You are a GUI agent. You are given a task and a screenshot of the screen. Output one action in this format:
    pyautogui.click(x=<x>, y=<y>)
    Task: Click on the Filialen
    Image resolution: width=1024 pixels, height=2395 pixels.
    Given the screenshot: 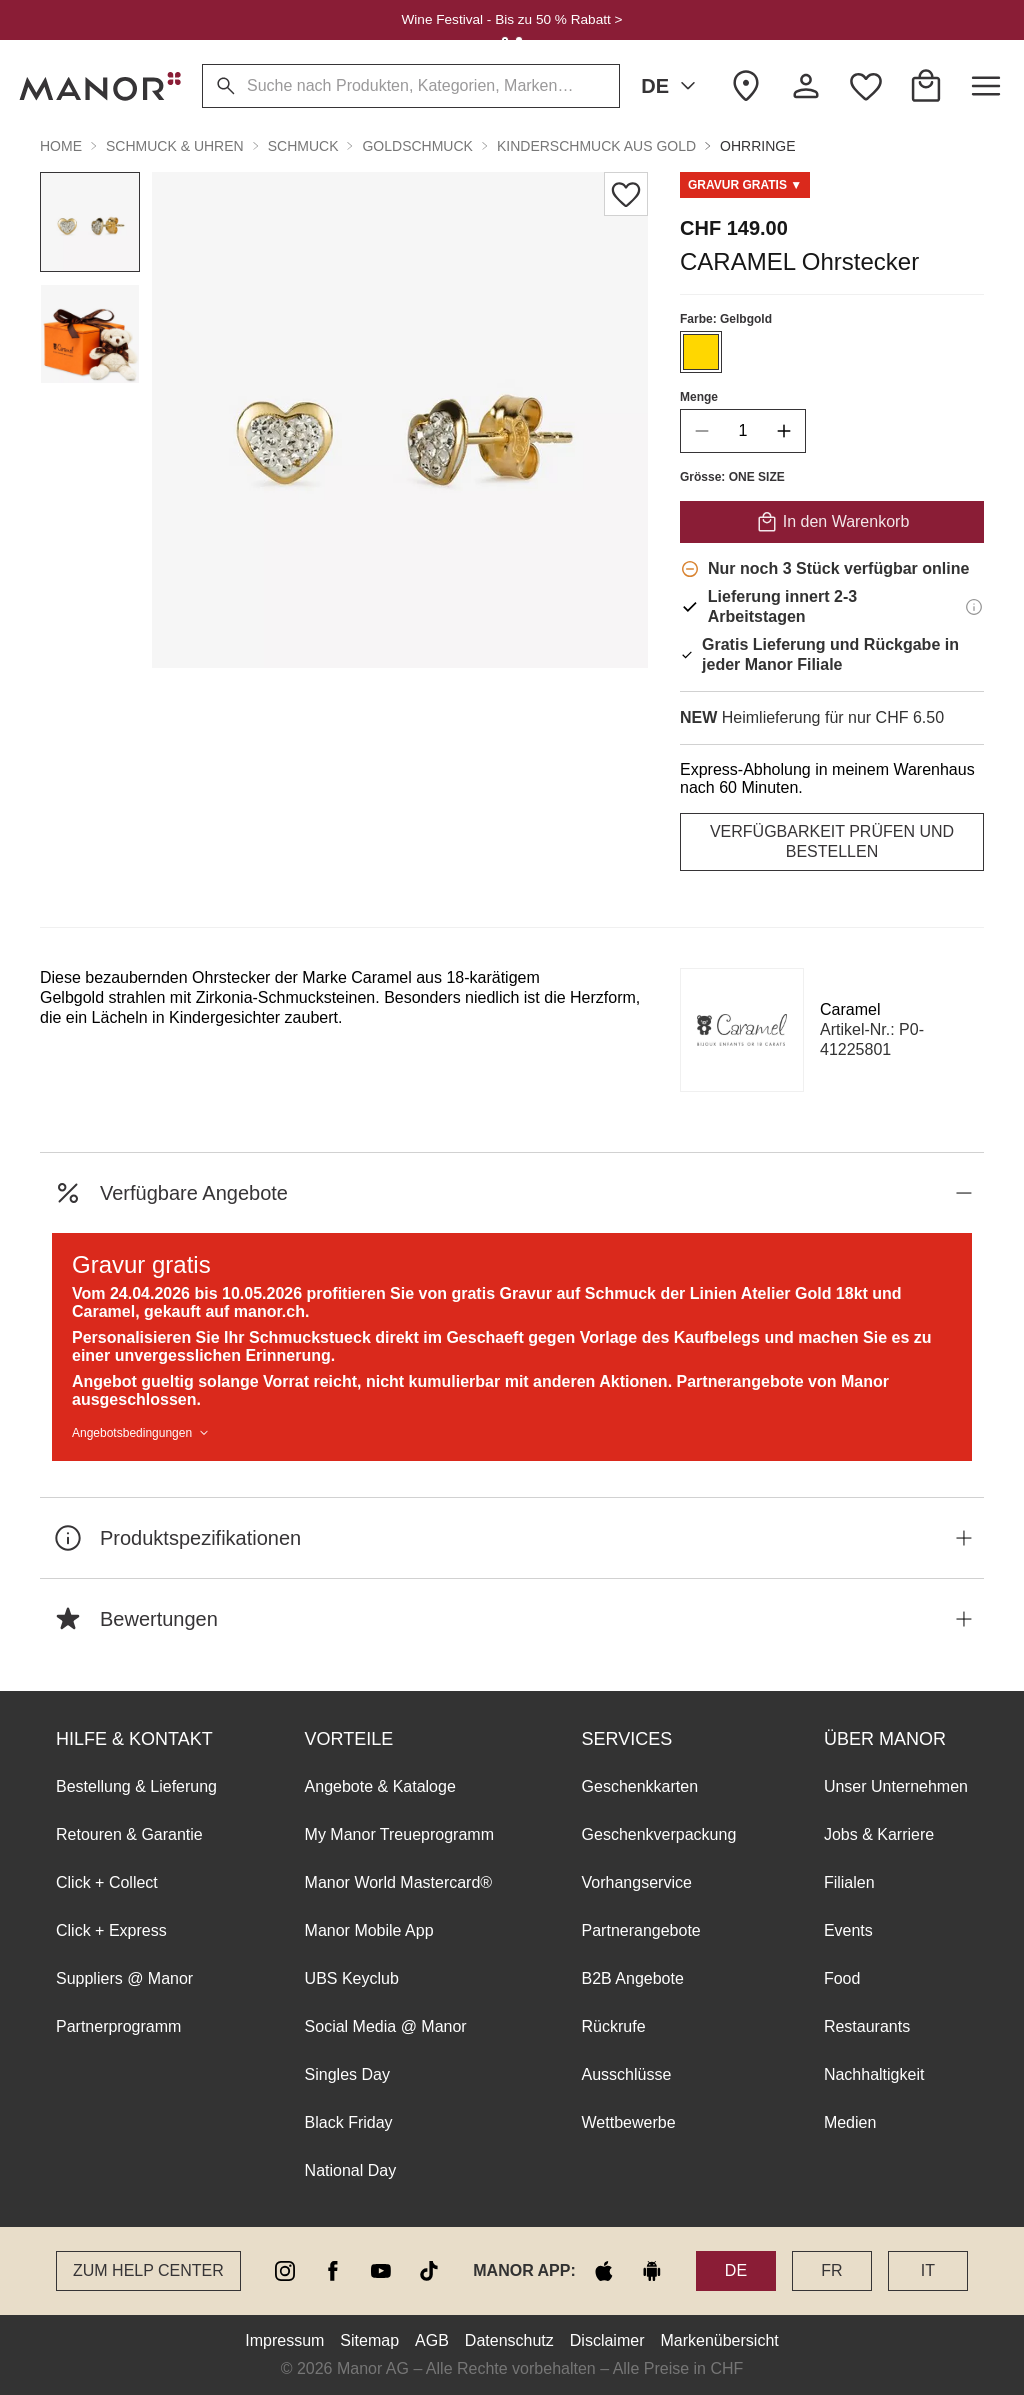 What is the action you would take?
    pyautogui.click(x=849, y=1882)
    